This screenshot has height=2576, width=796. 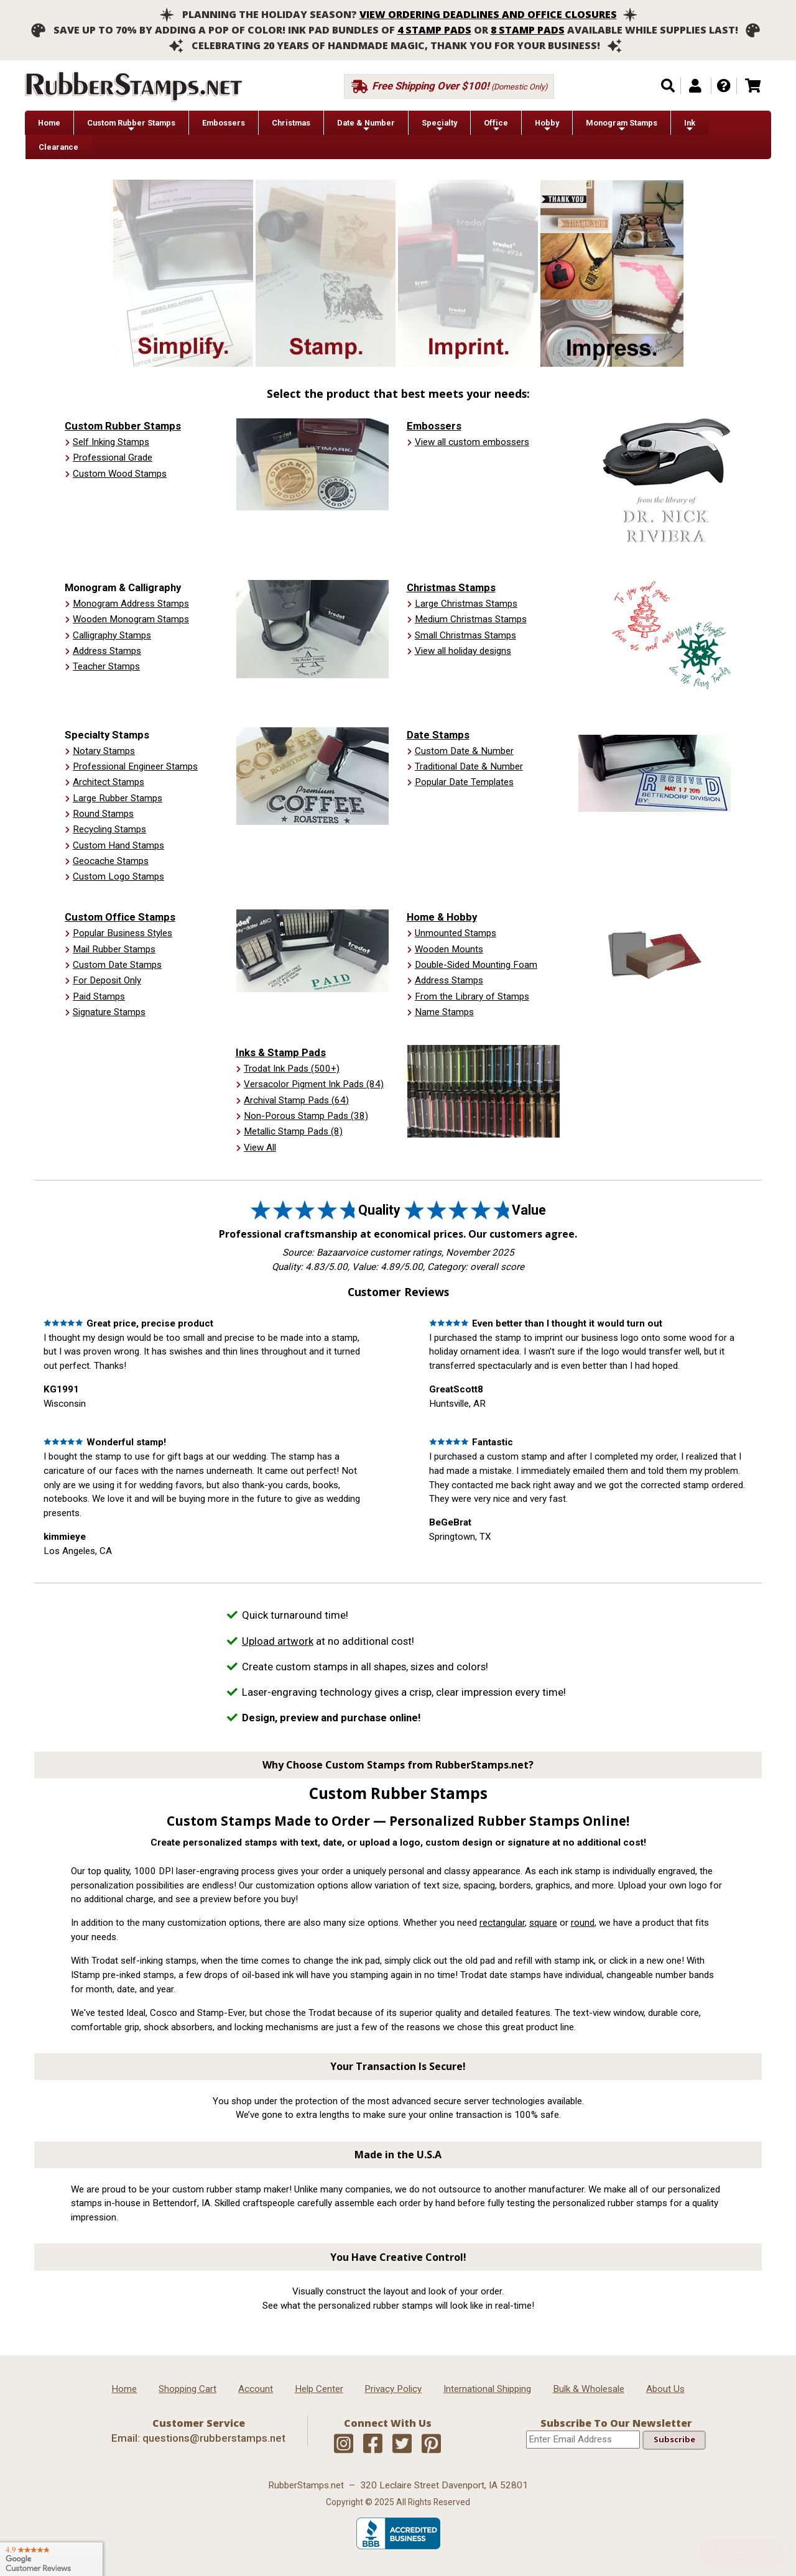 What do you see at coordinates (487, 2388) in the screenshot?
I see `International Shipping` at bounding box center [487, 2388].